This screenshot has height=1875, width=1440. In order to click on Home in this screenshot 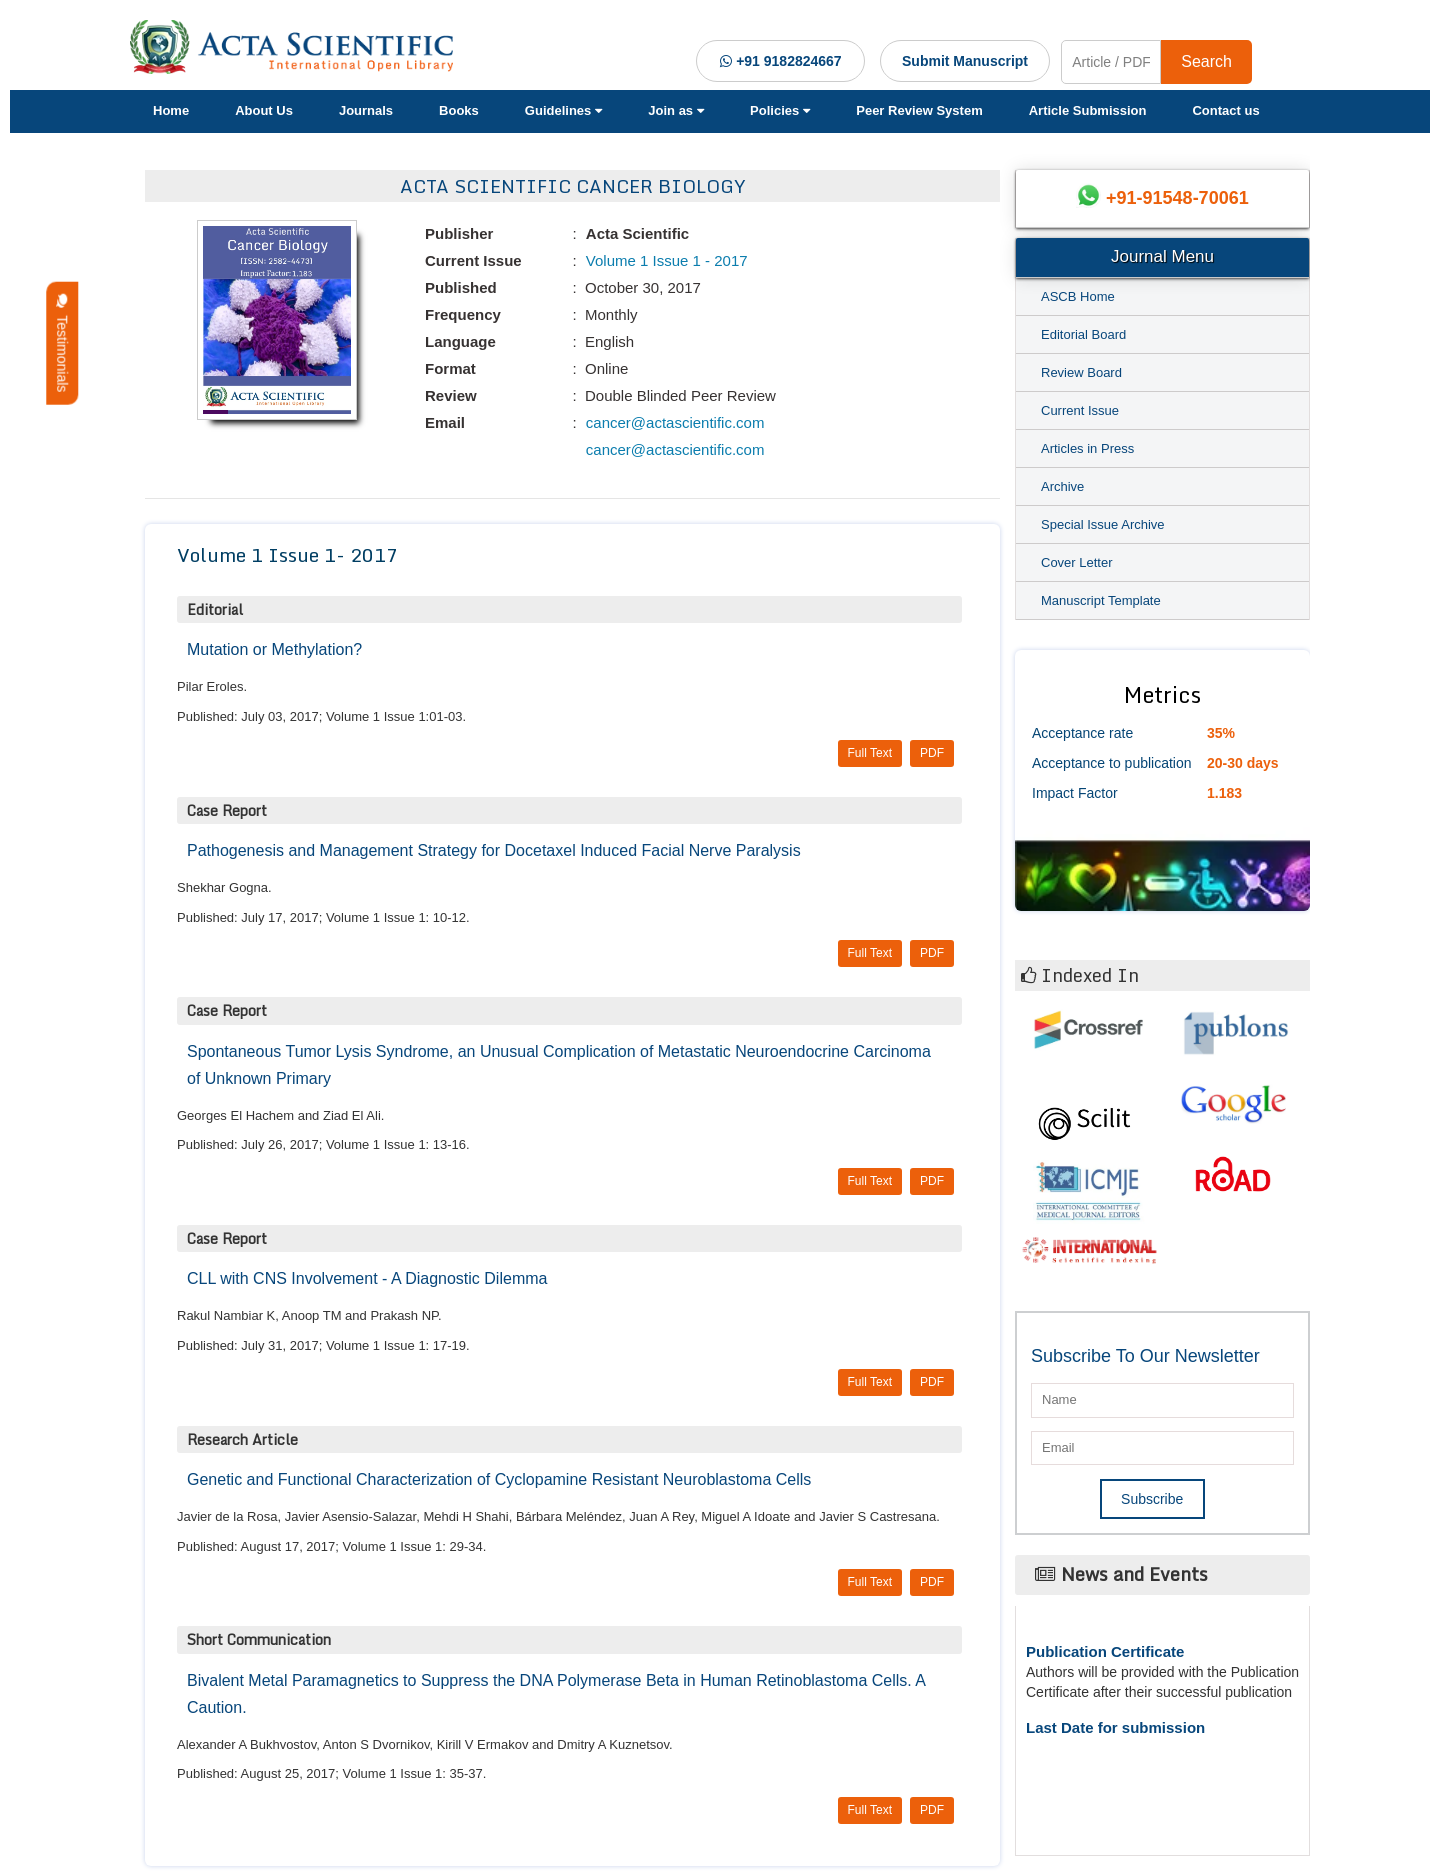, I will do `click(171, 110)`.